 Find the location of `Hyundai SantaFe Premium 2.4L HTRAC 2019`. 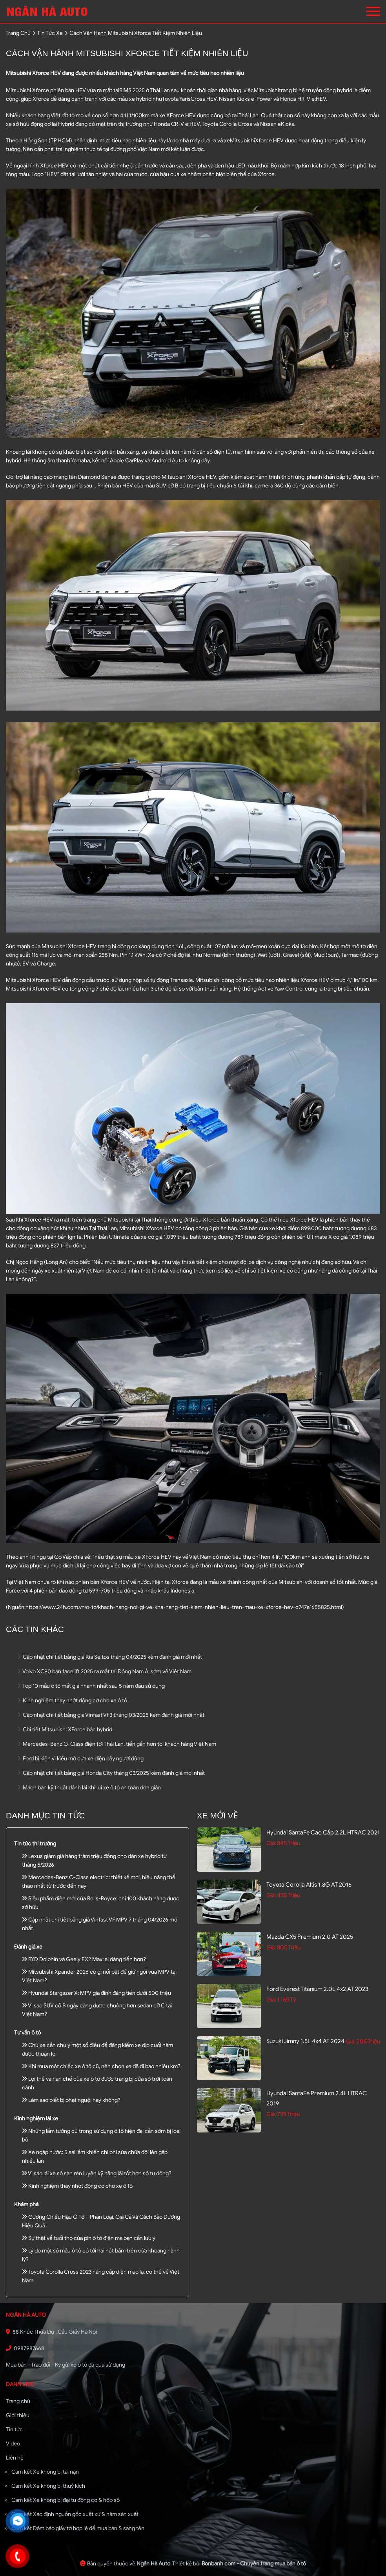

Hyundai SantaFe Premium 2.4L HTRAC 2019 is located at coordinates (316, 2098).